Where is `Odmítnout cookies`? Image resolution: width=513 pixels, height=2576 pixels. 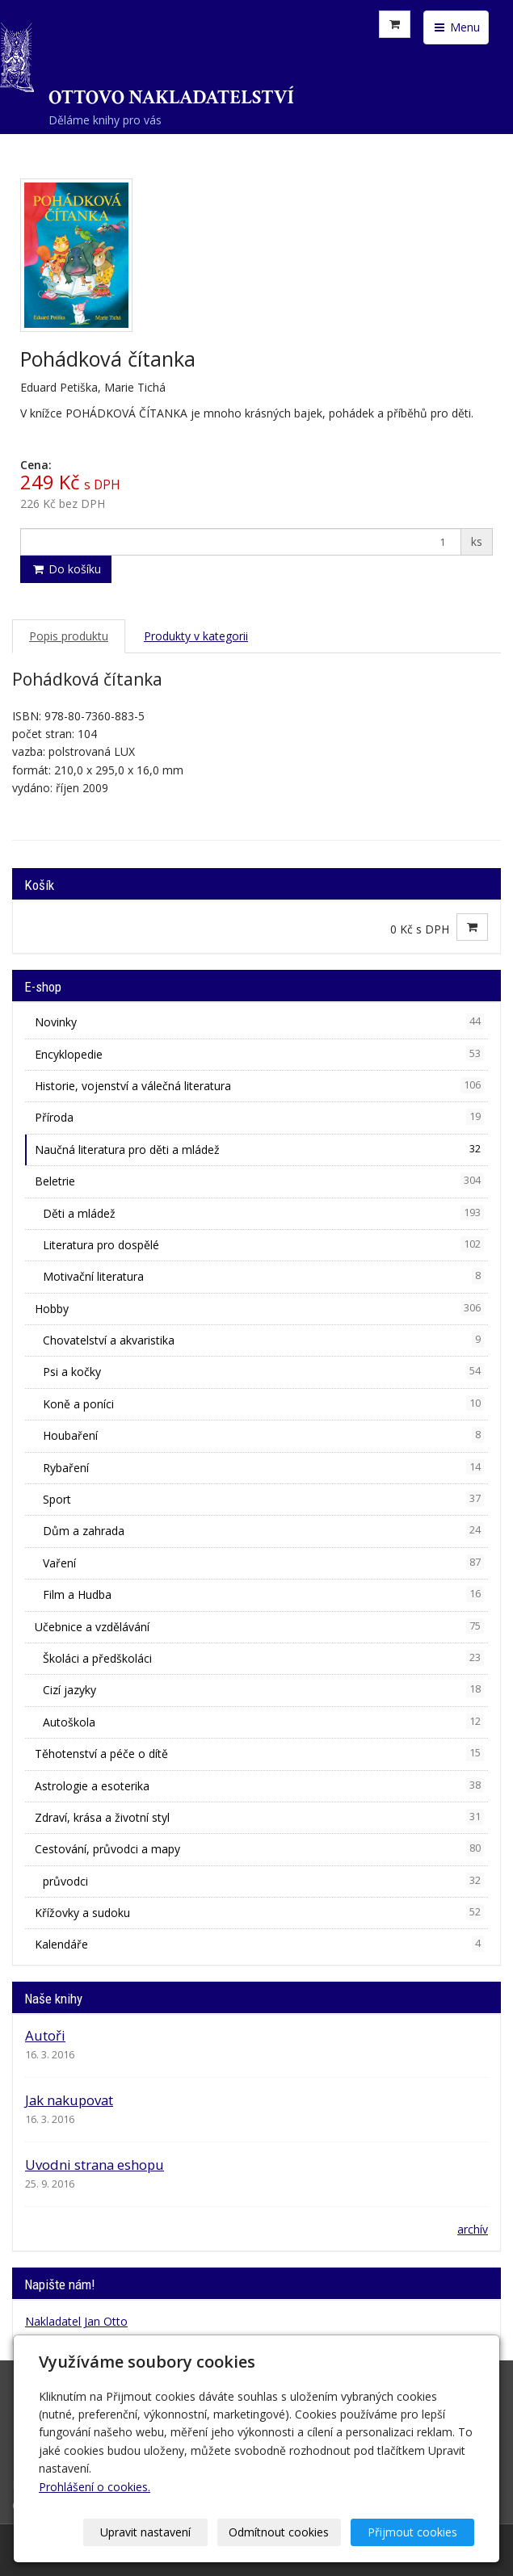
Odmítnout cookies is located at coordinates (279, 2532).